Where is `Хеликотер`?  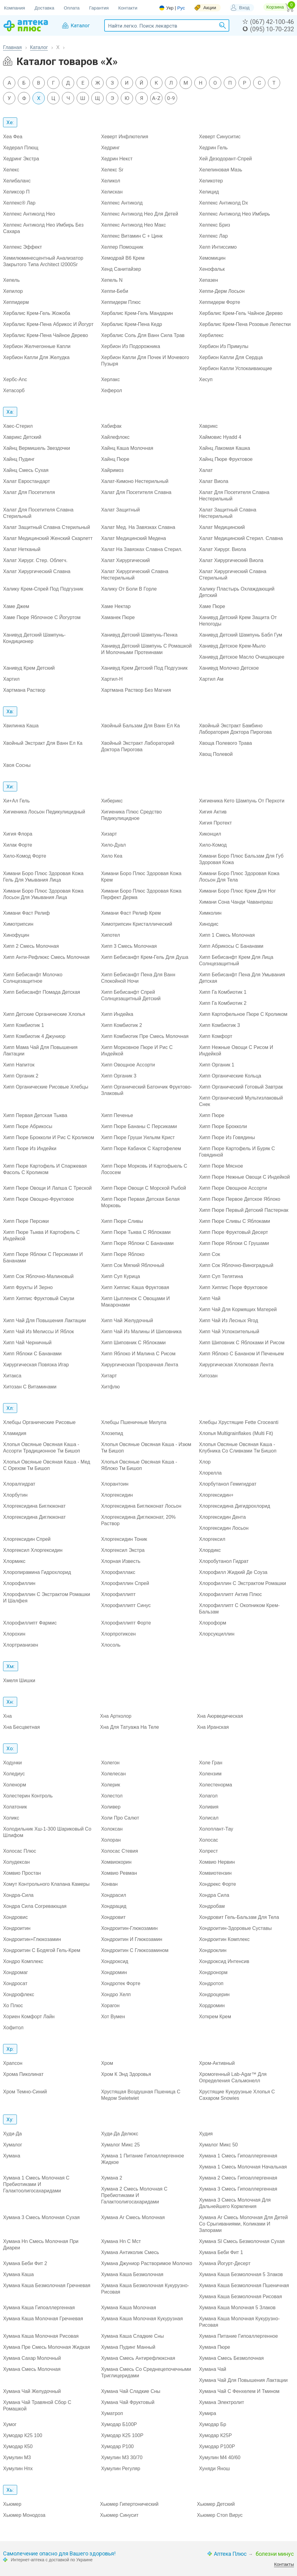
Хеликотер is located at coordinates (211, 180).